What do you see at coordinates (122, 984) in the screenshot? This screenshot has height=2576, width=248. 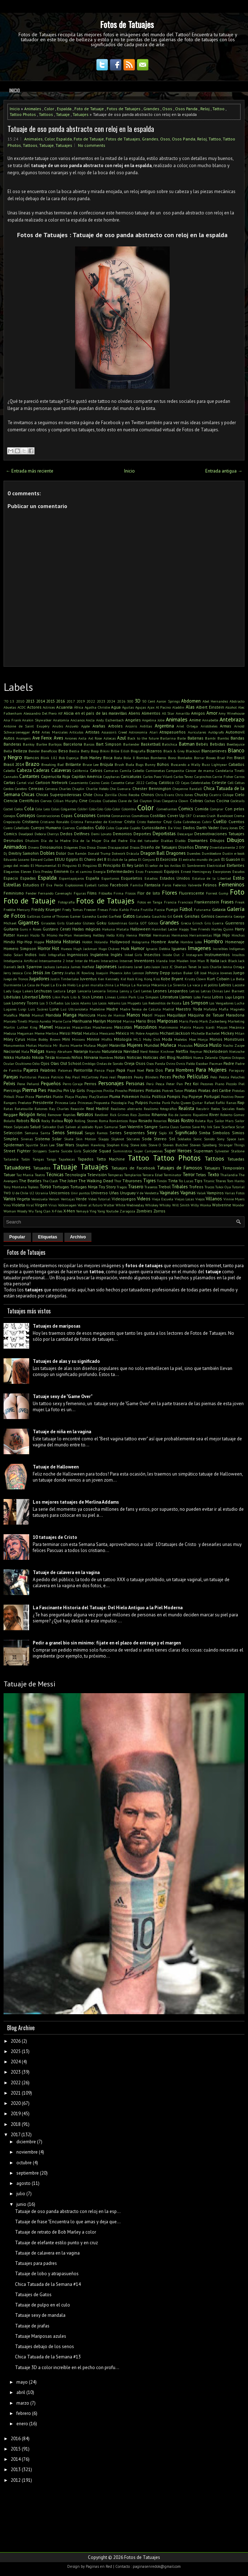 I see `La Monja` at bounding box center [122, 984].